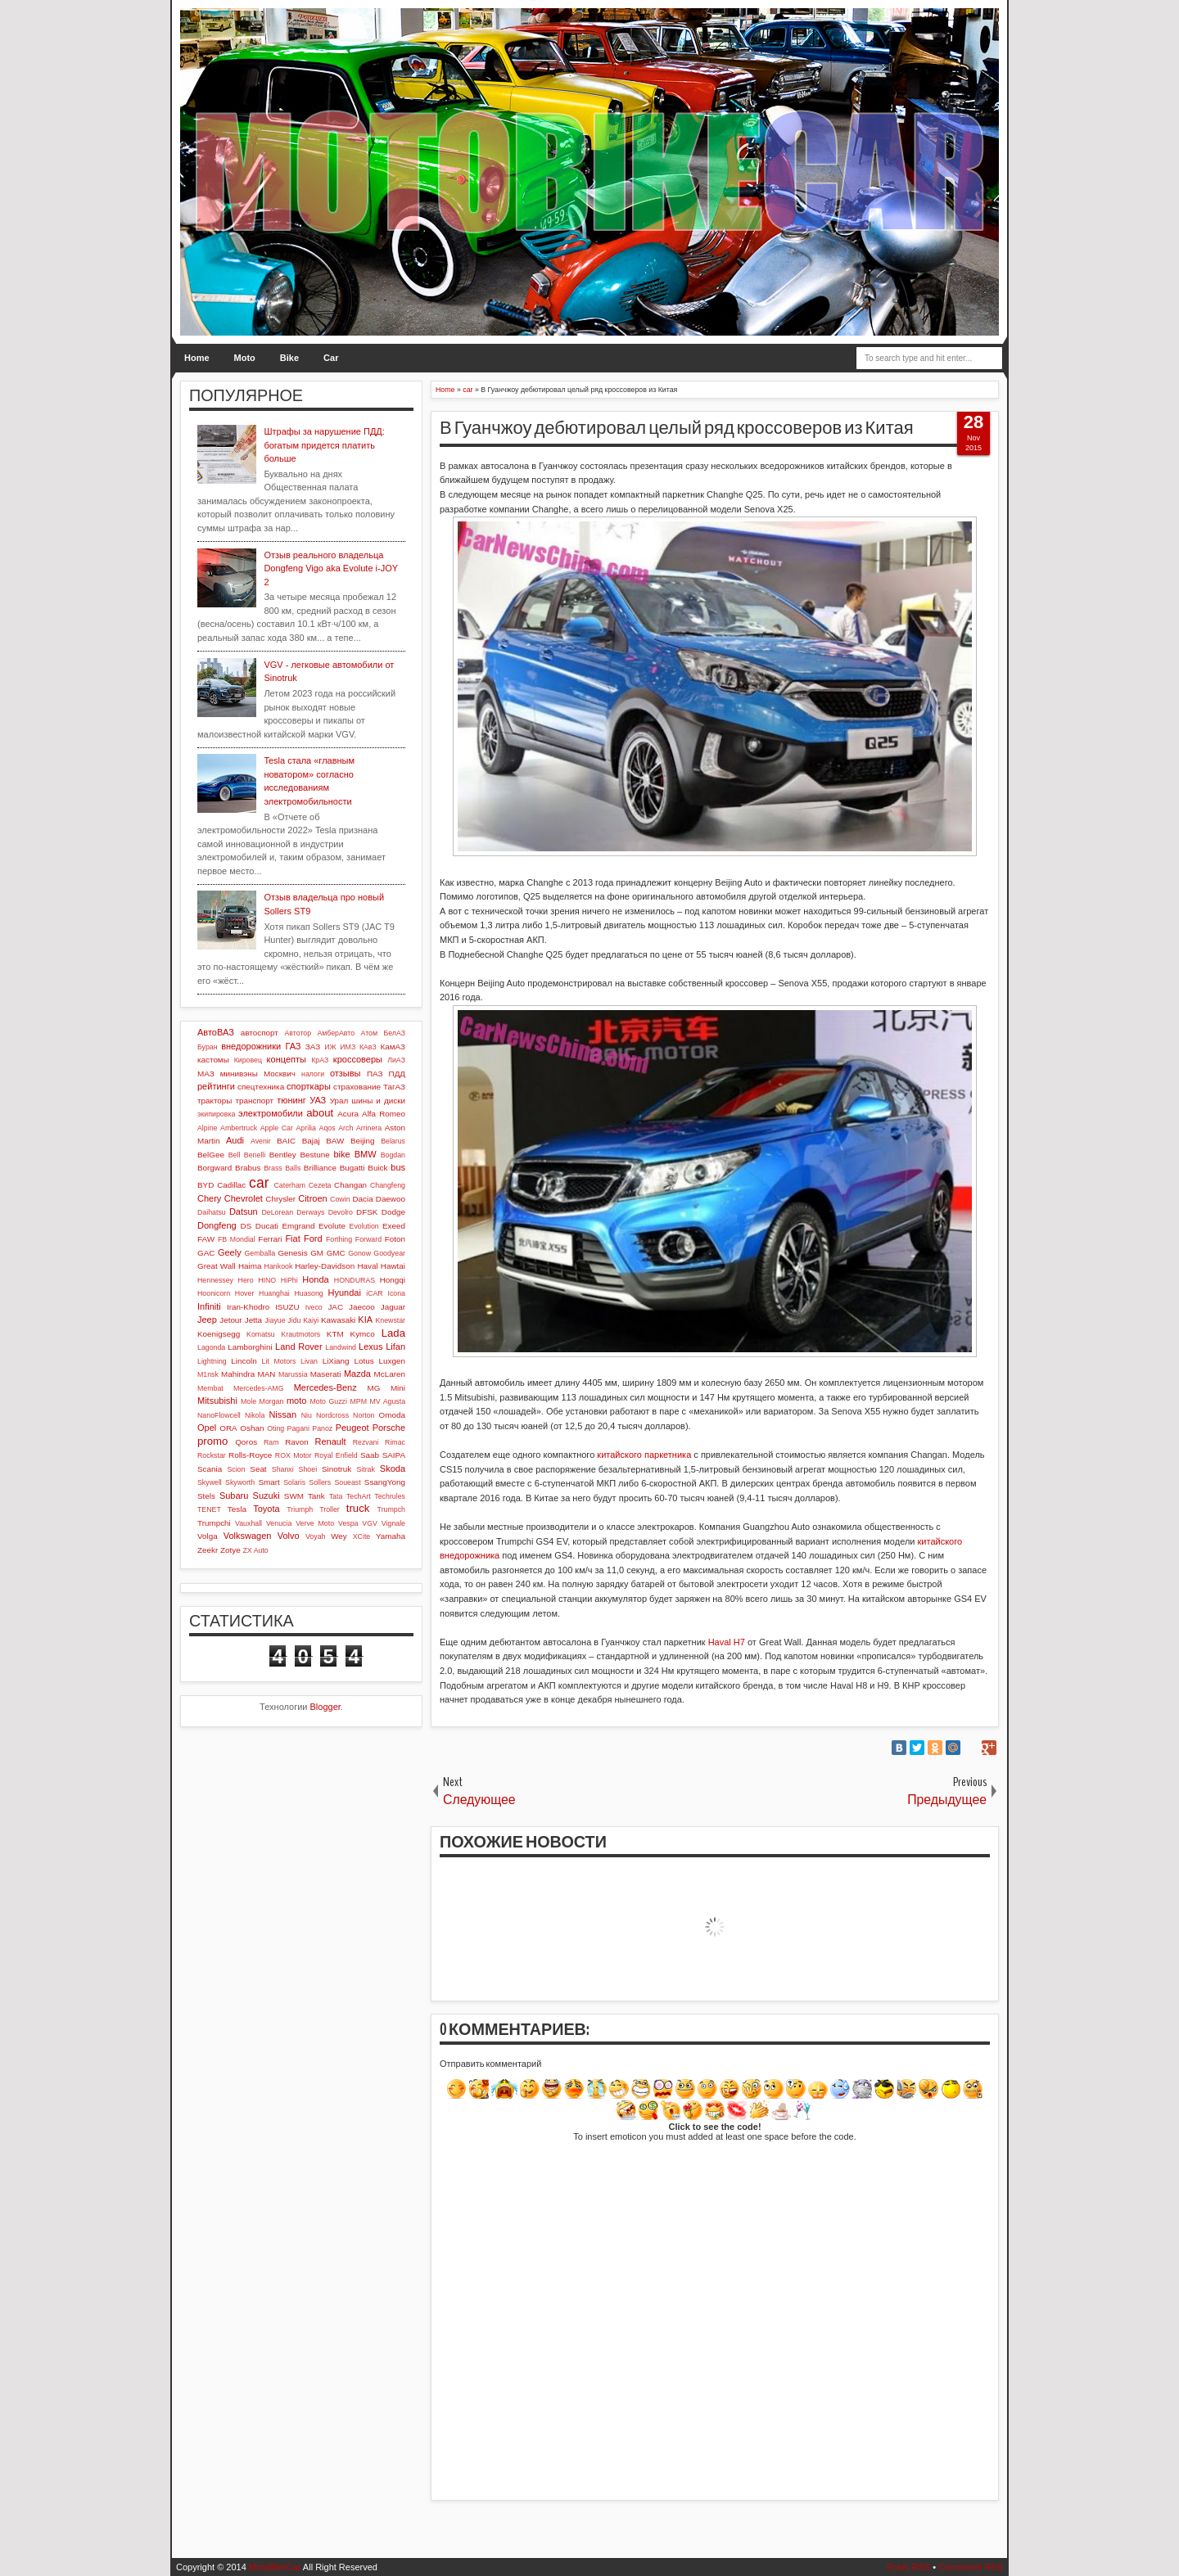  Describe the element at coordinates (312, 1046) in the screenshot. I see `ЗАЗ` at that location.